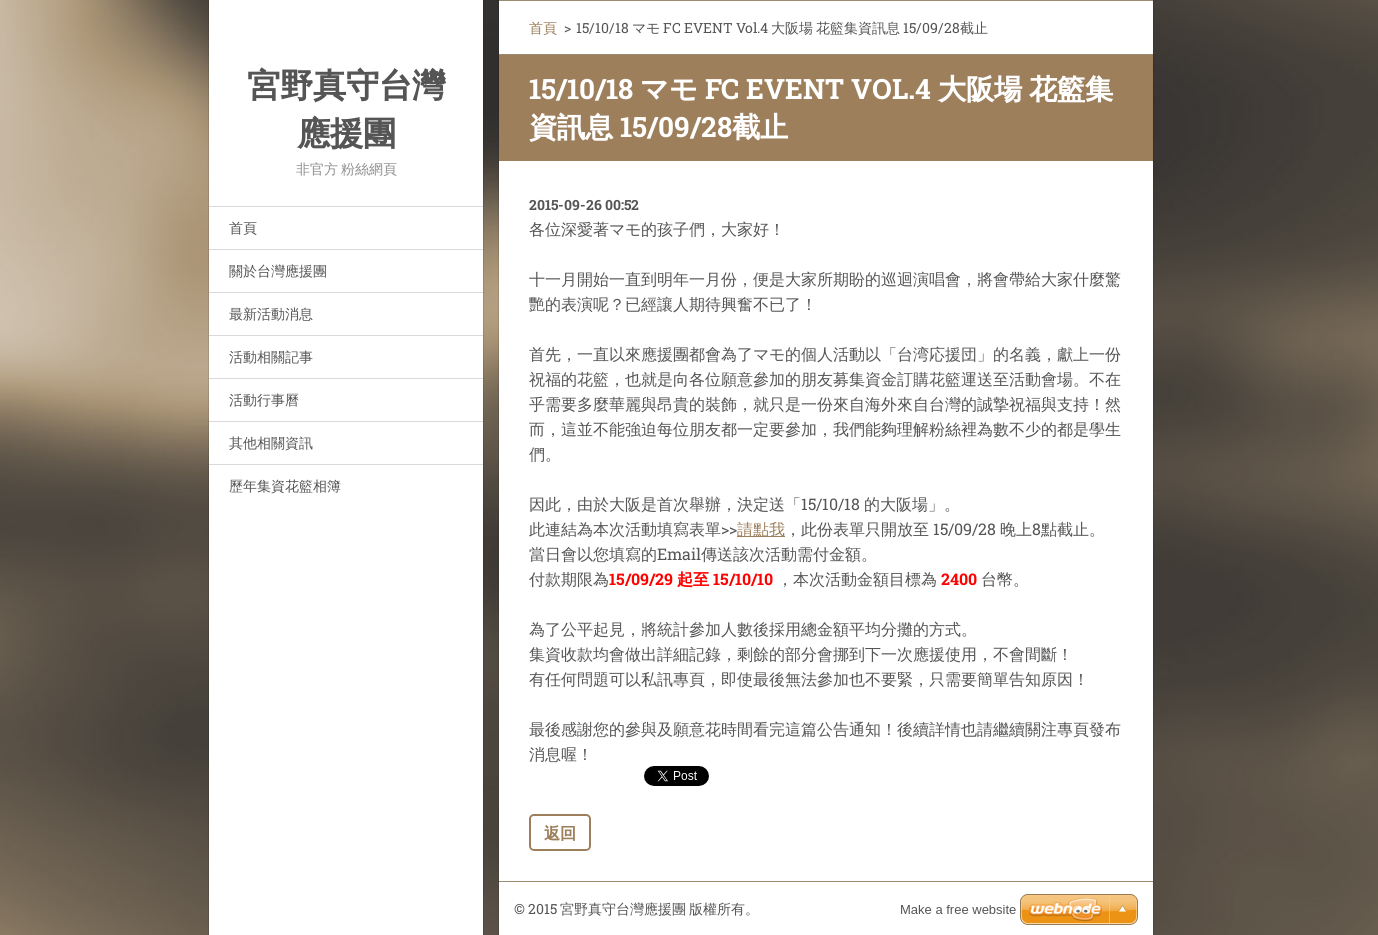 The height and width of the screenshot is (935, 1378). I want to click on 請點我, so click(761, 528).